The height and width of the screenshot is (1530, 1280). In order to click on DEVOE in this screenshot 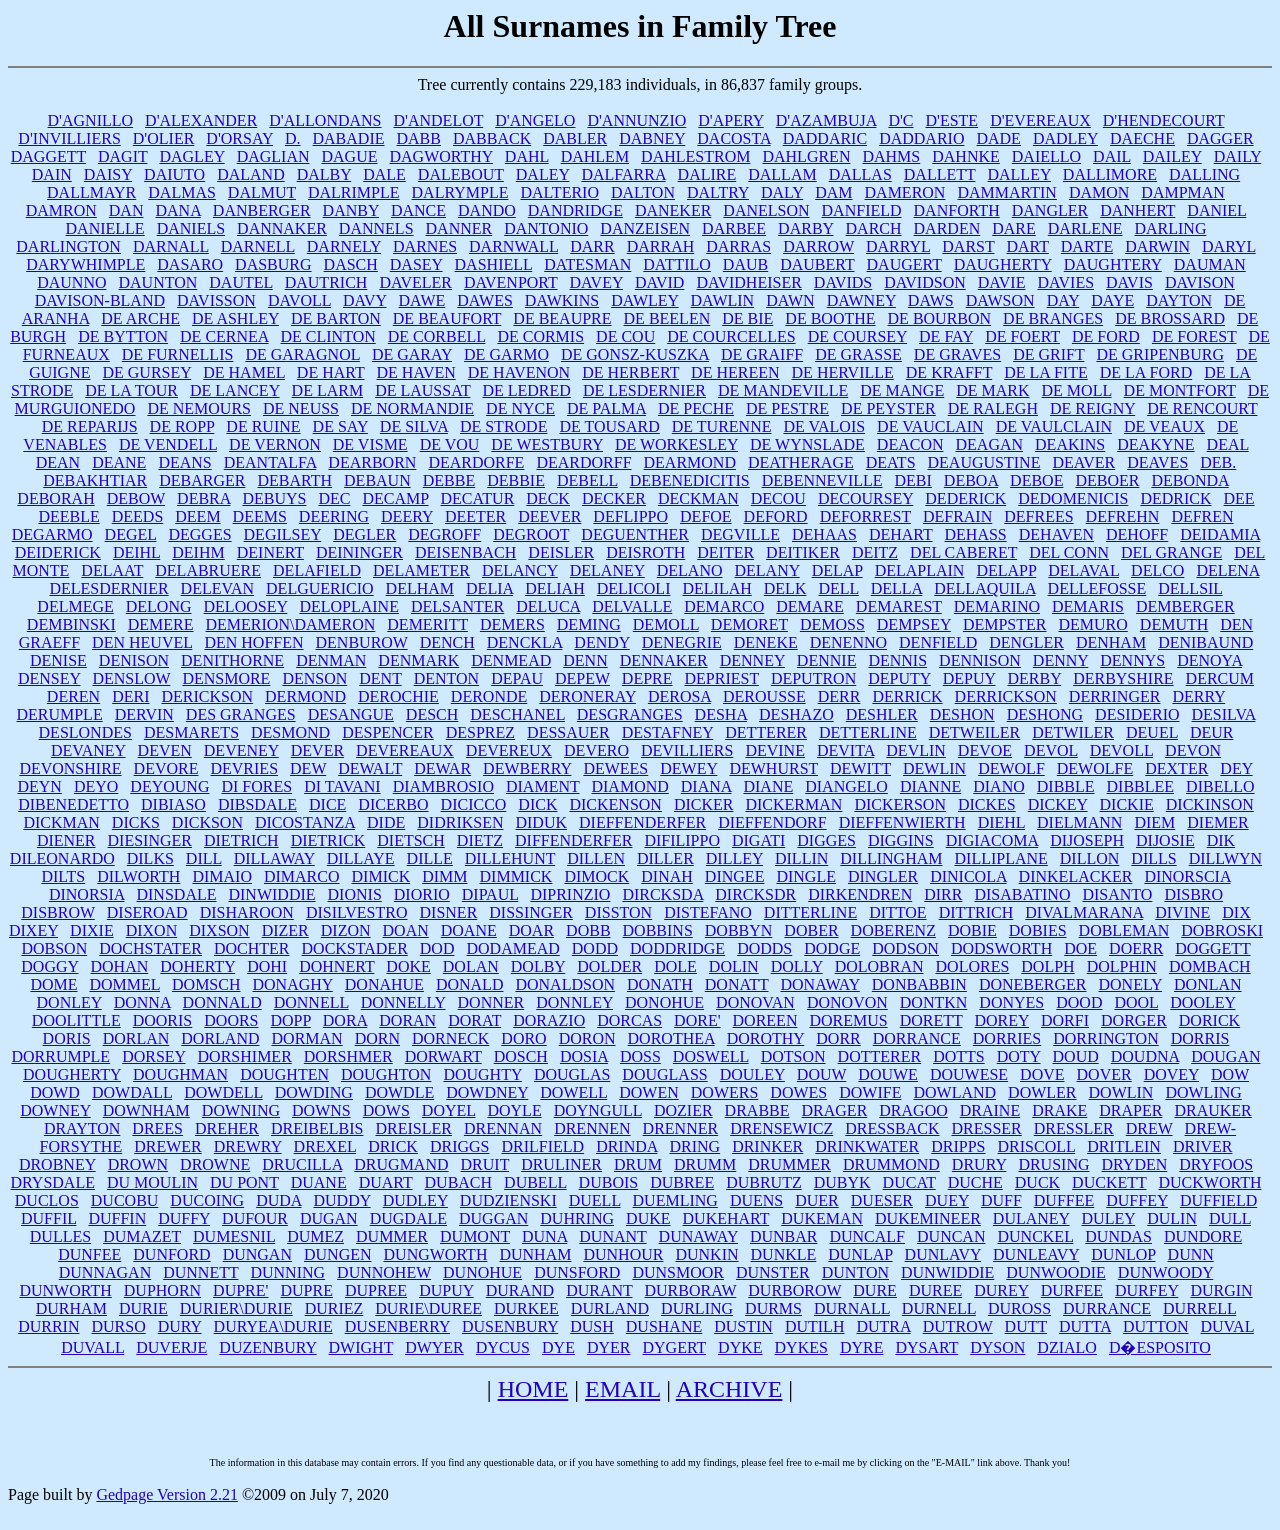, I will do `click(985, 750)`.